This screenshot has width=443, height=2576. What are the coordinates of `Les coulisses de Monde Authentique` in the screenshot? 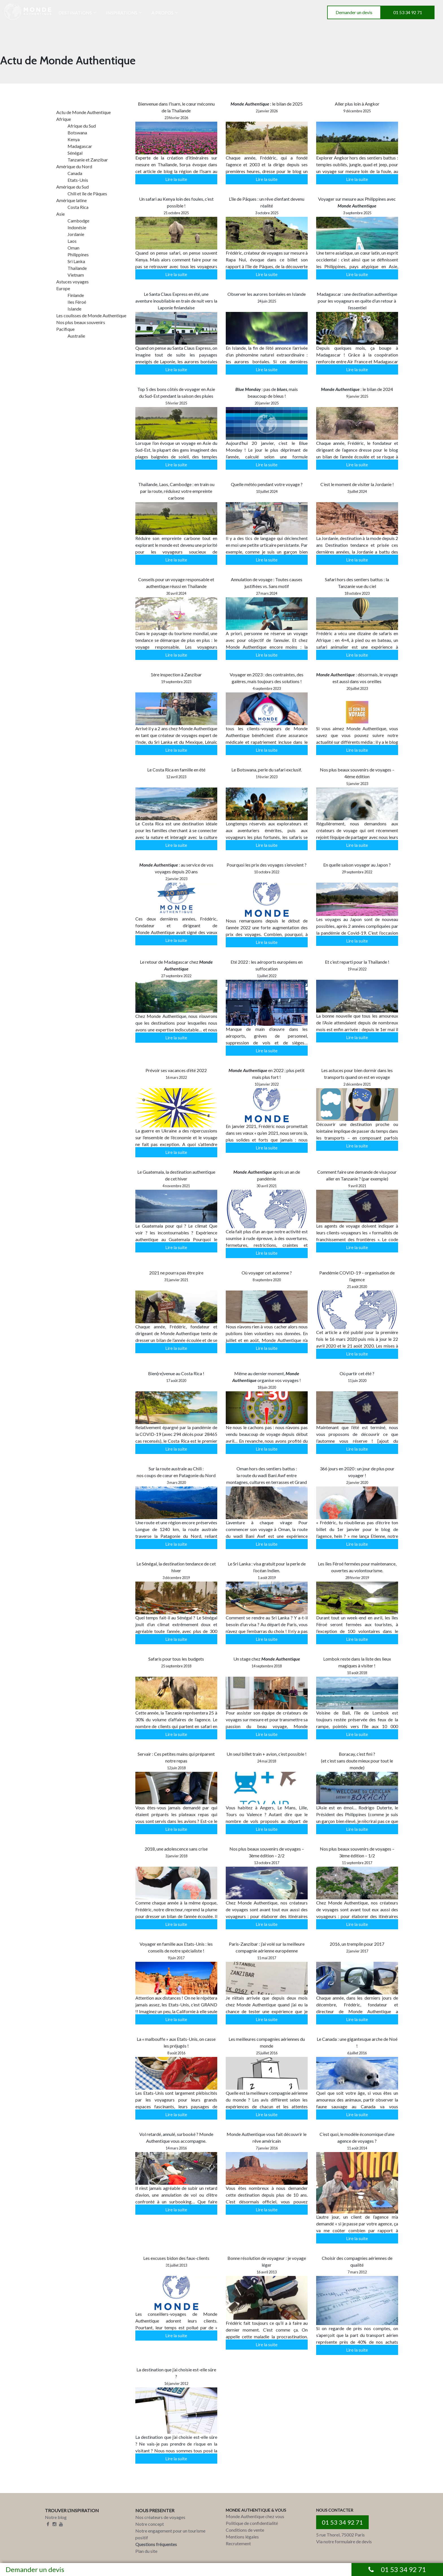 It's located at (91, 315).